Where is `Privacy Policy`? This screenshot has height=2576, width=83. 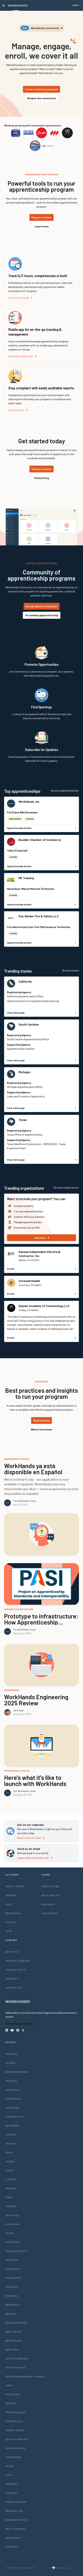
Privacy Policy is located at coordinates (16, 1969).